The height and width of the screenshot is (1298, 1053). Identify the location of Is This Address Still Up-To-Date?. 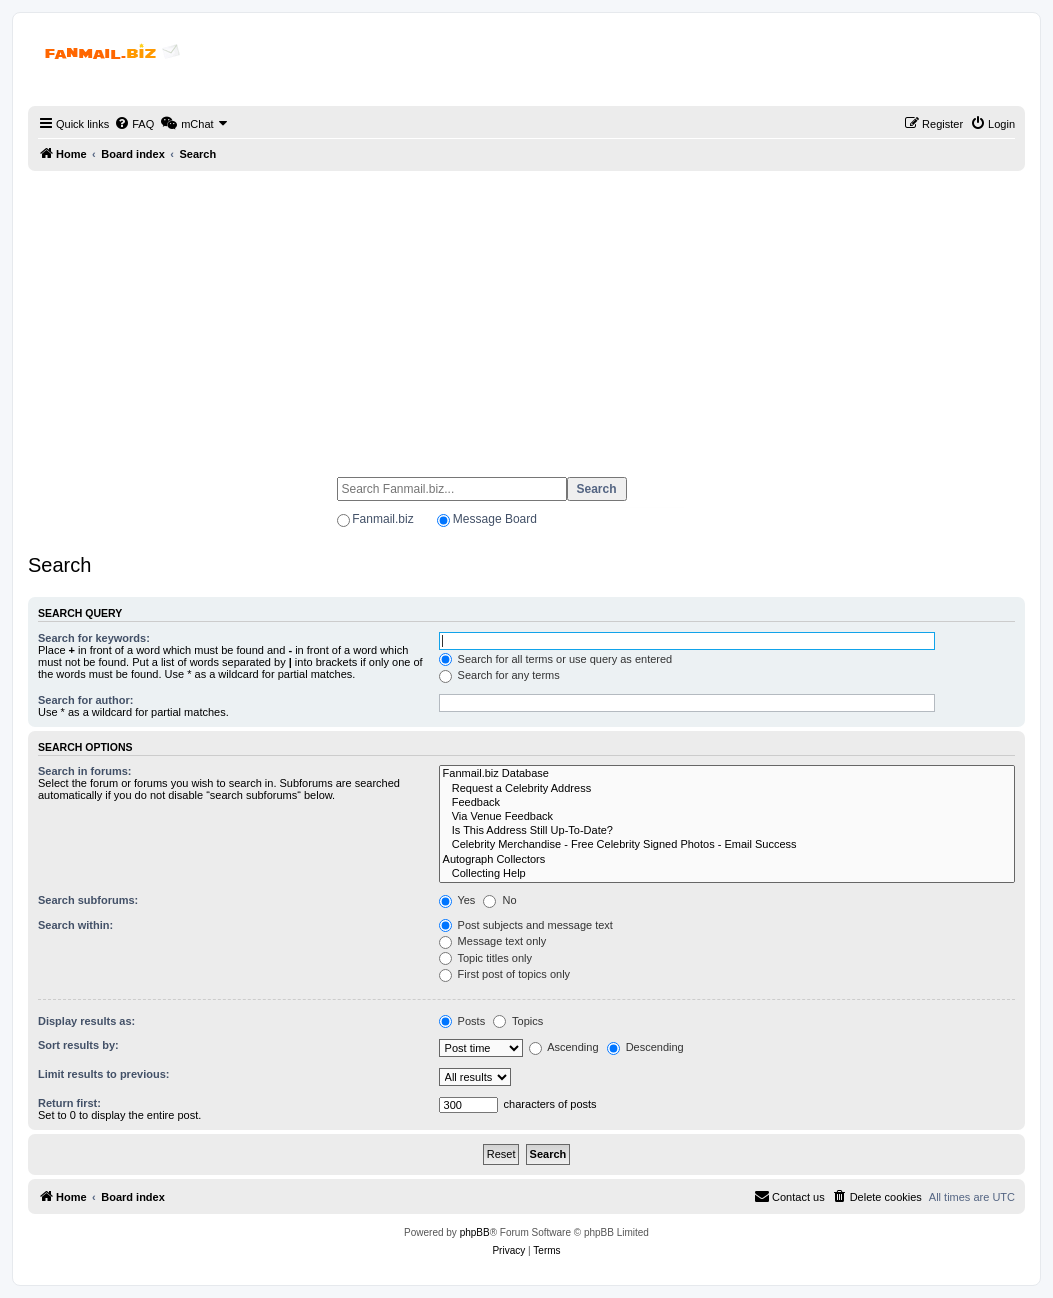
(727, 831).